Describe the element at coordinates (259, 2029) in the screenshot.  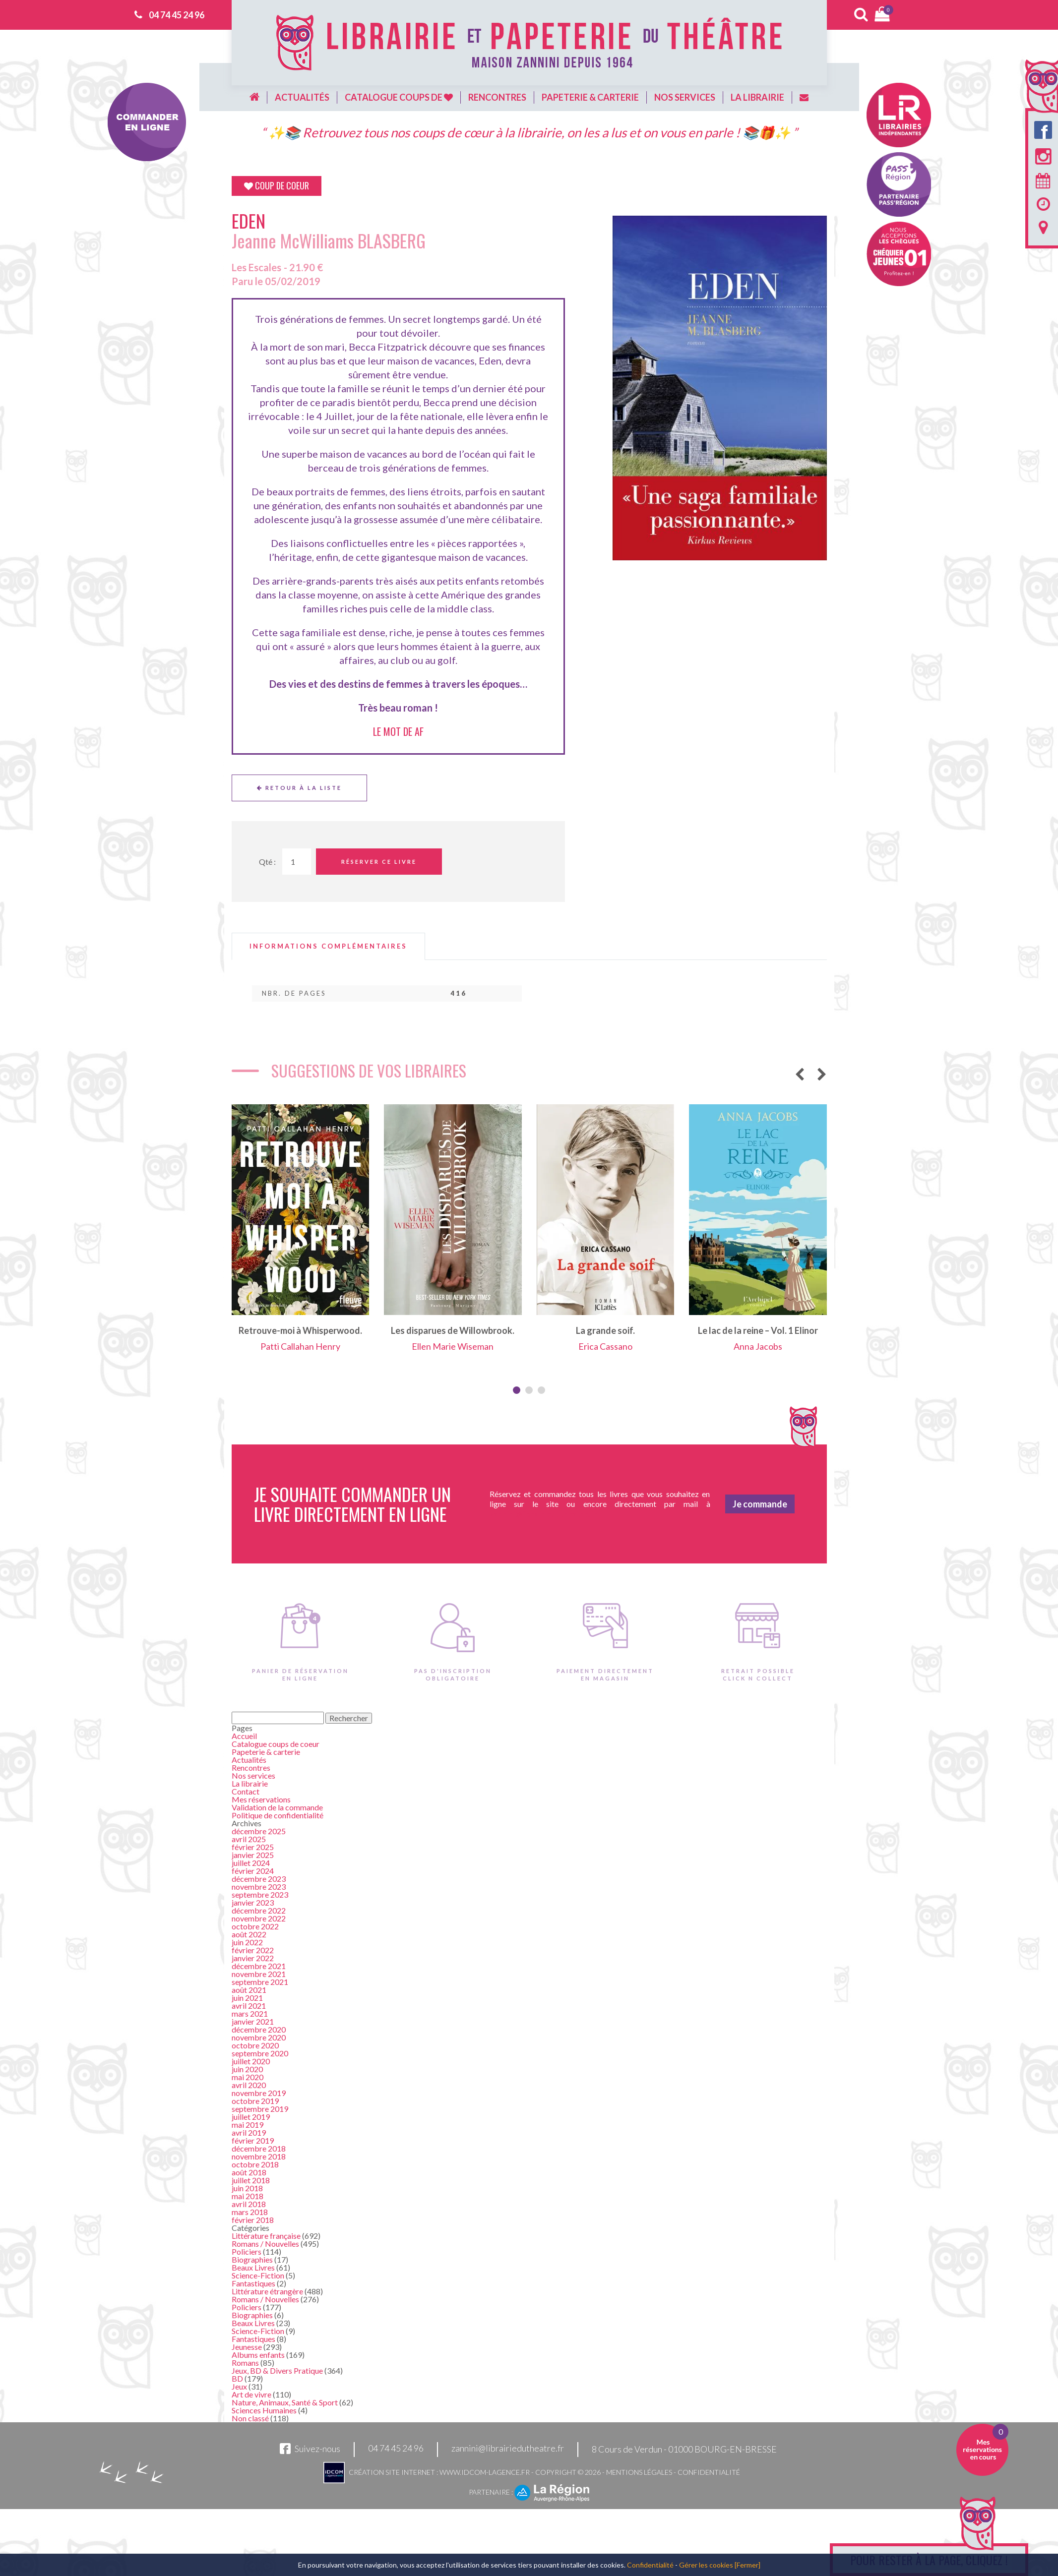
I see `décembre 2020` at that location.